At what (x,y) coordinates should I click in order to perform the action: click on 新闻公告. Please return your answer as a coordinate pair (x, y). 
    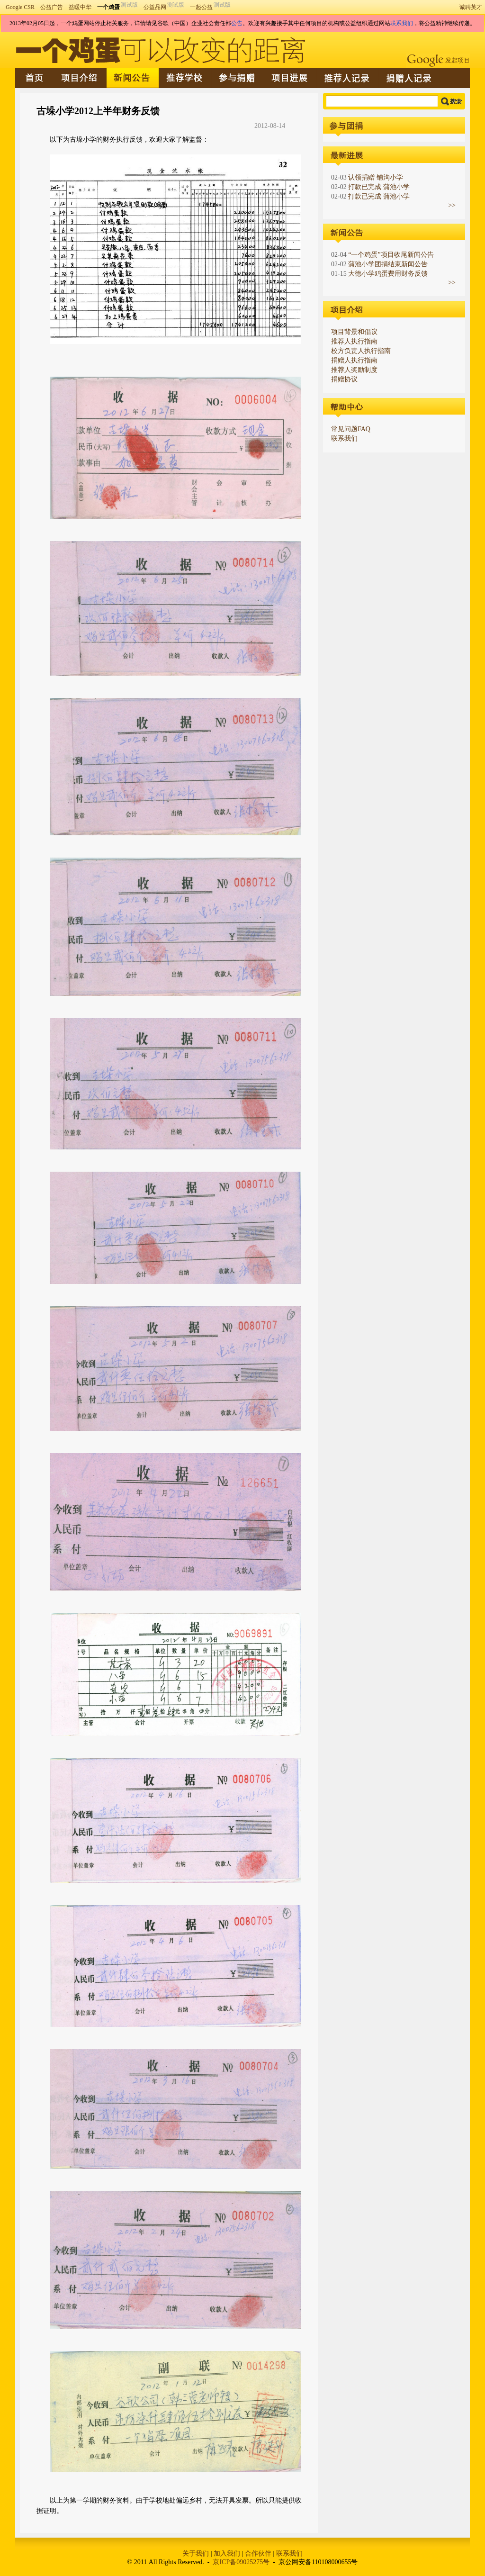
    Looking at the image, I should click on (133, 78).